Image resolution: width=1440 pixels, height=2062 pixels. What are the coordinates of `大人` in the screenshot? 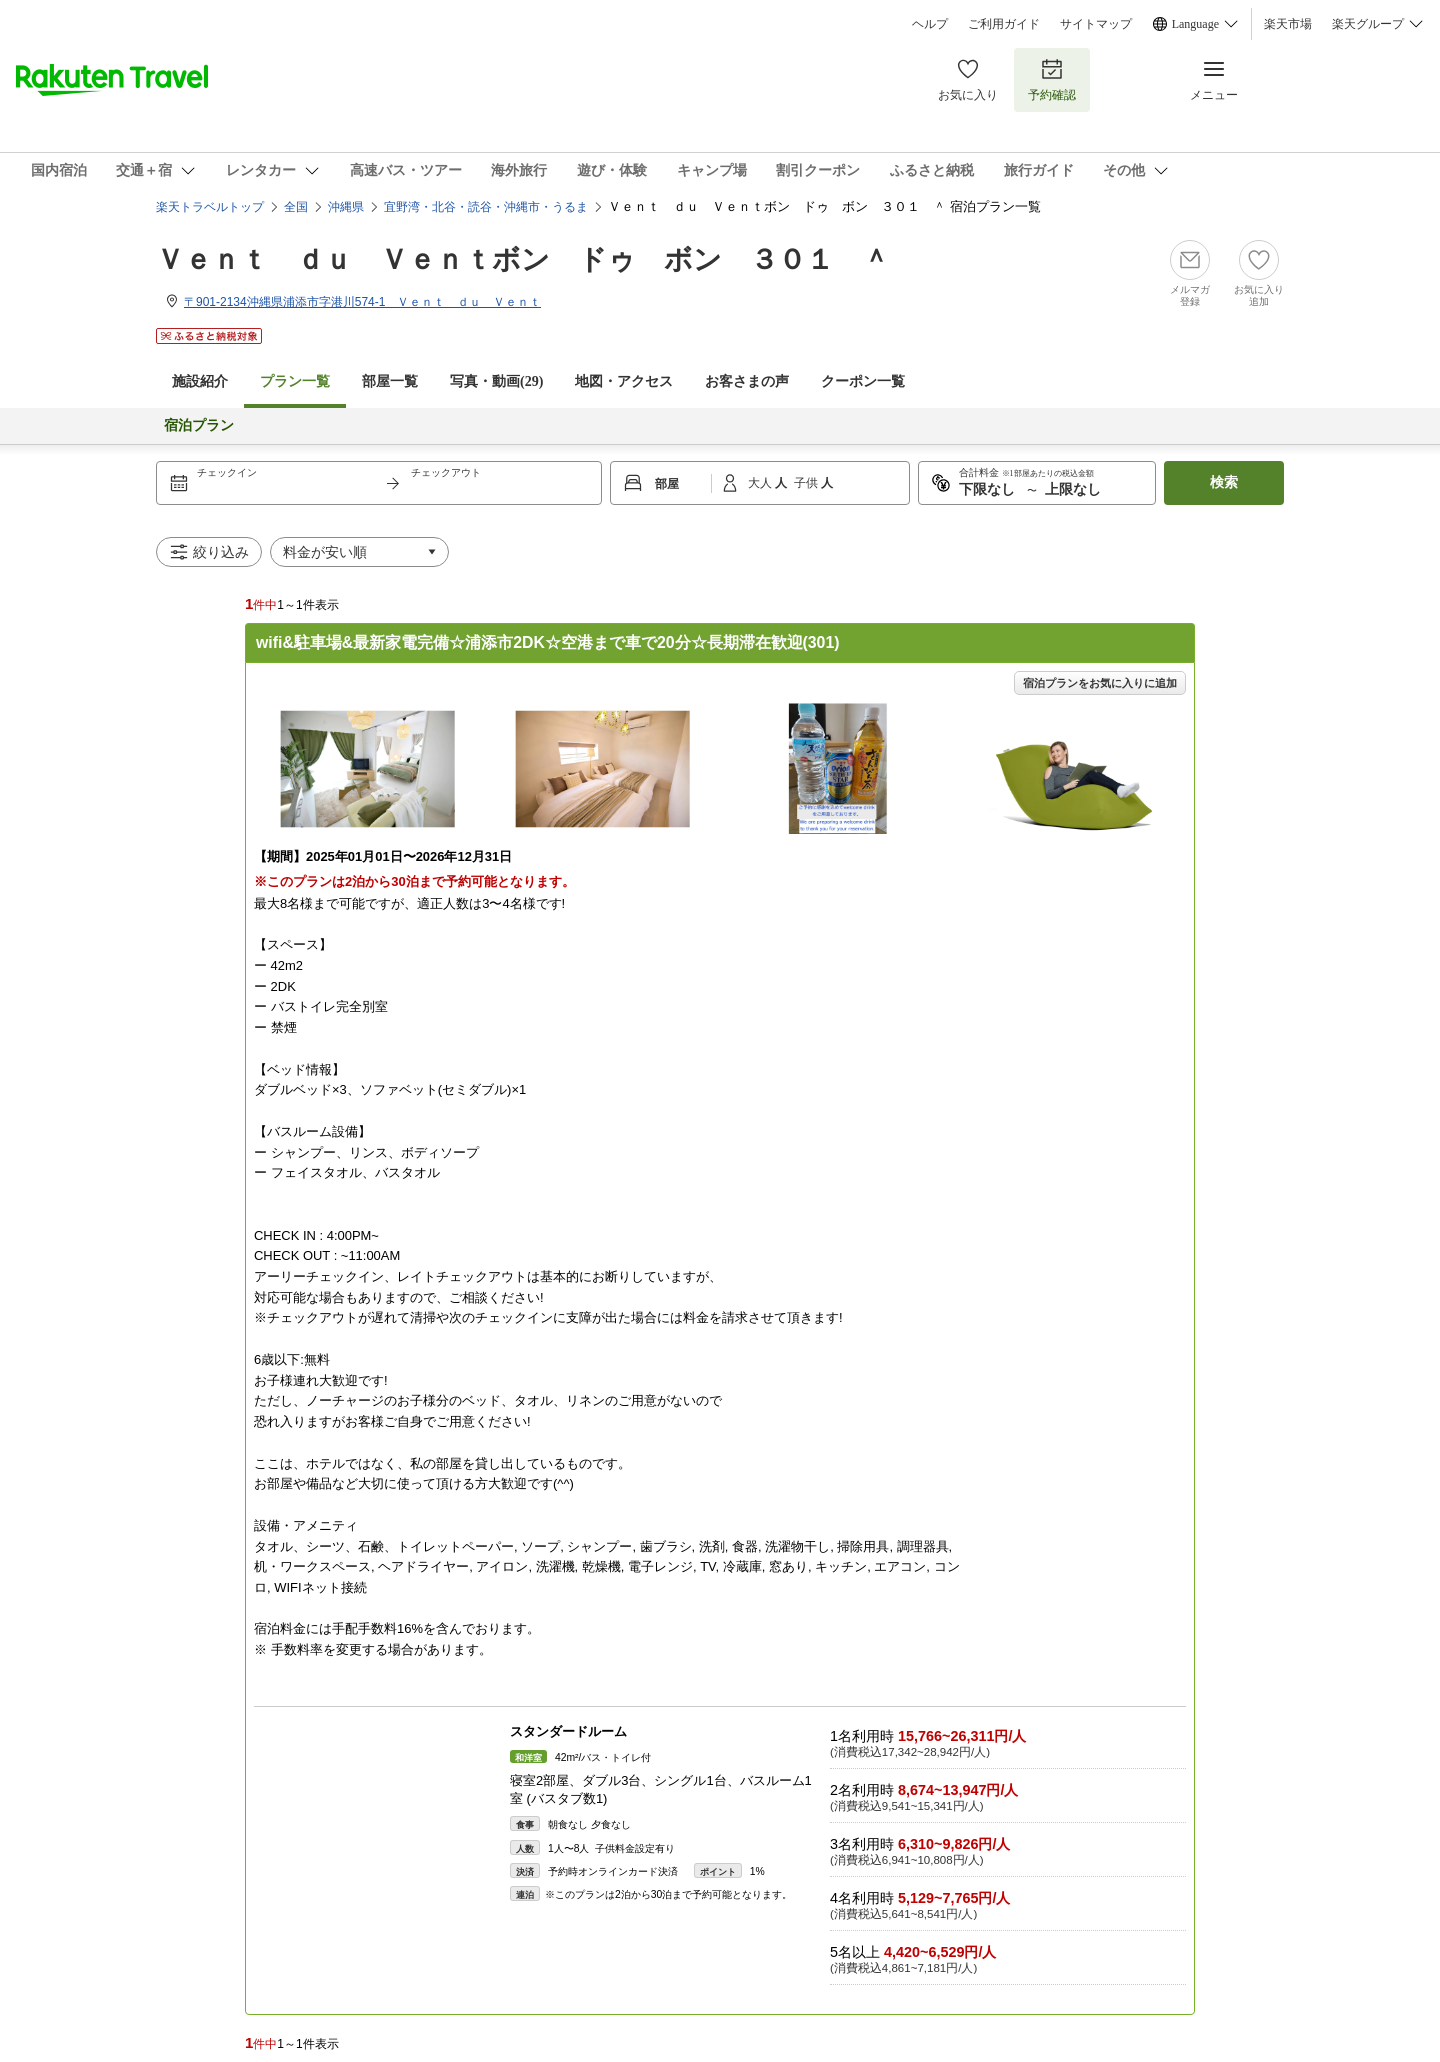 It's located at (761, 483).